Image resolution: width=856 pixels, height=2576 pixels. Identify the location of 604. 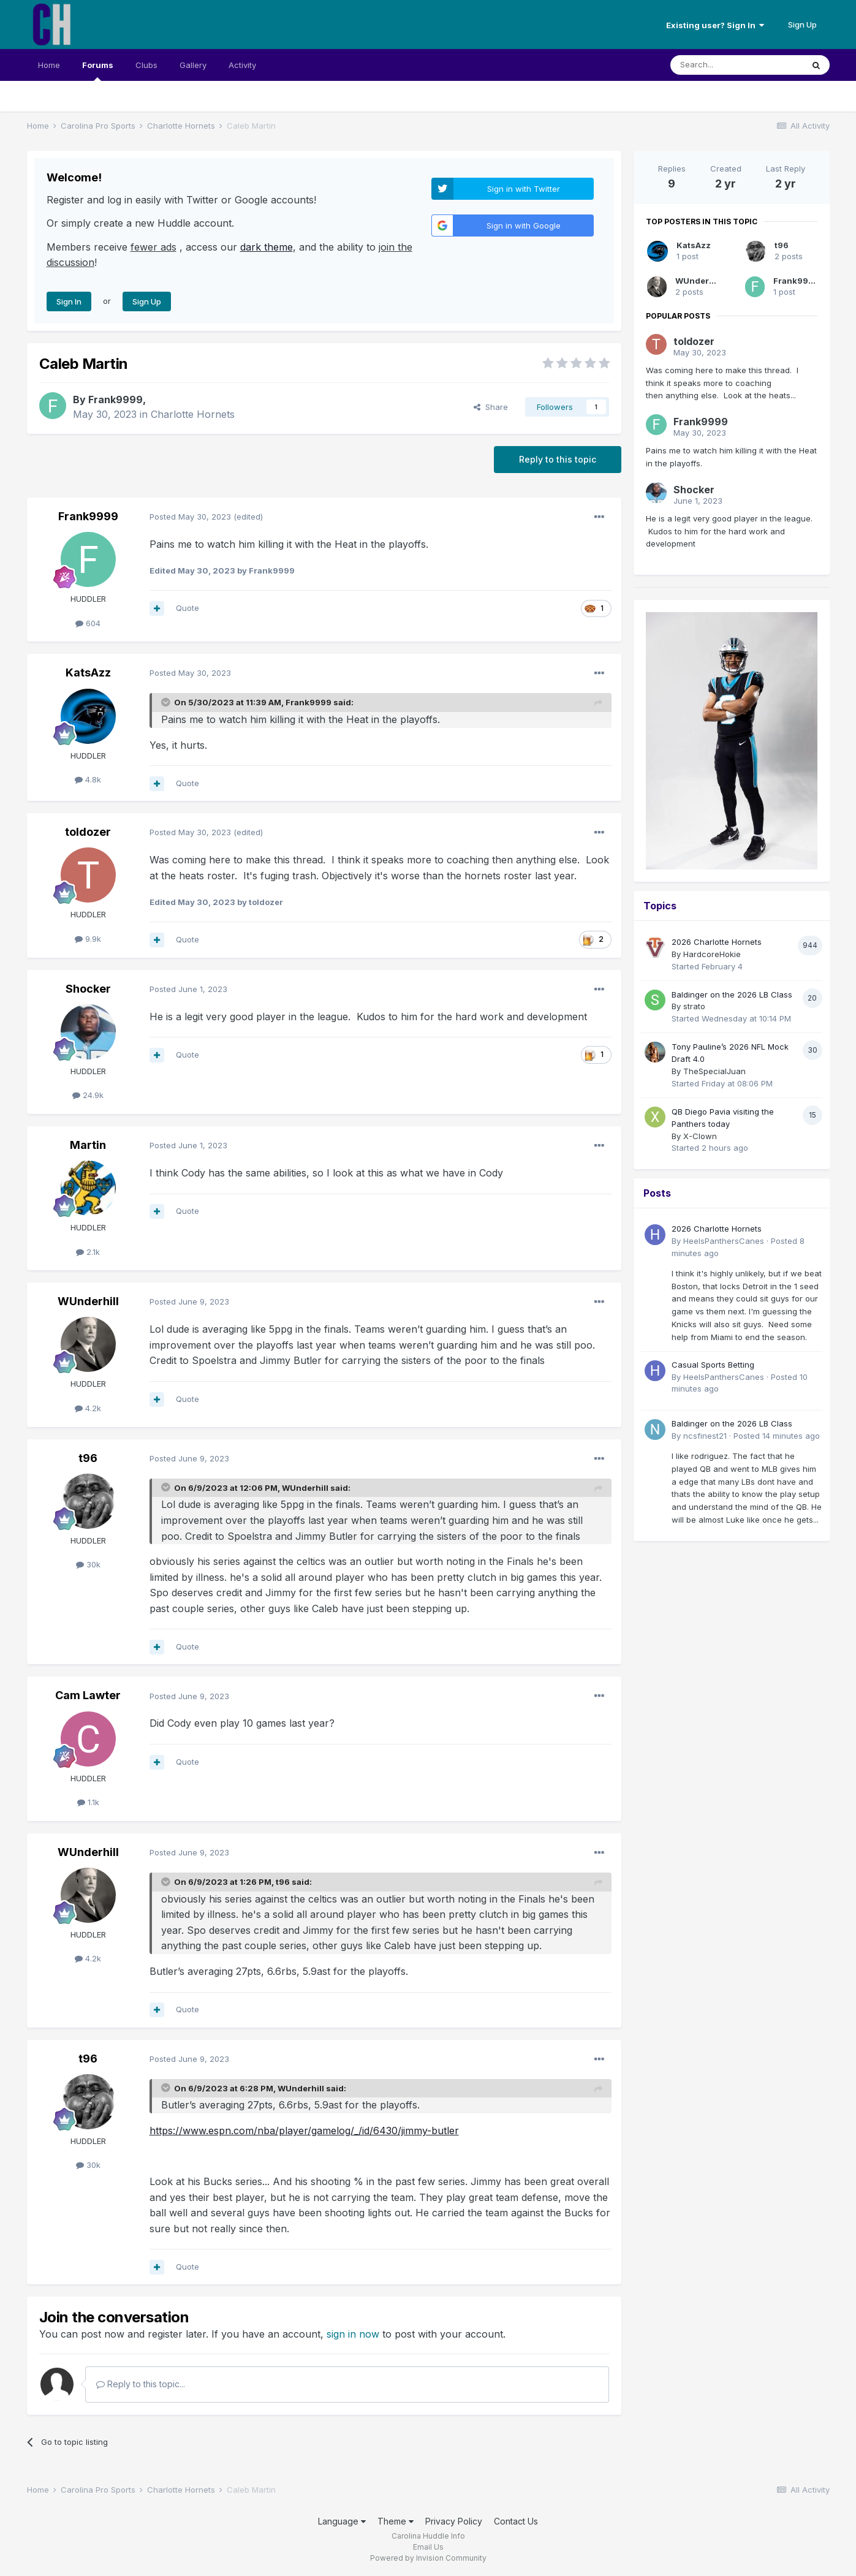
(87, 623).